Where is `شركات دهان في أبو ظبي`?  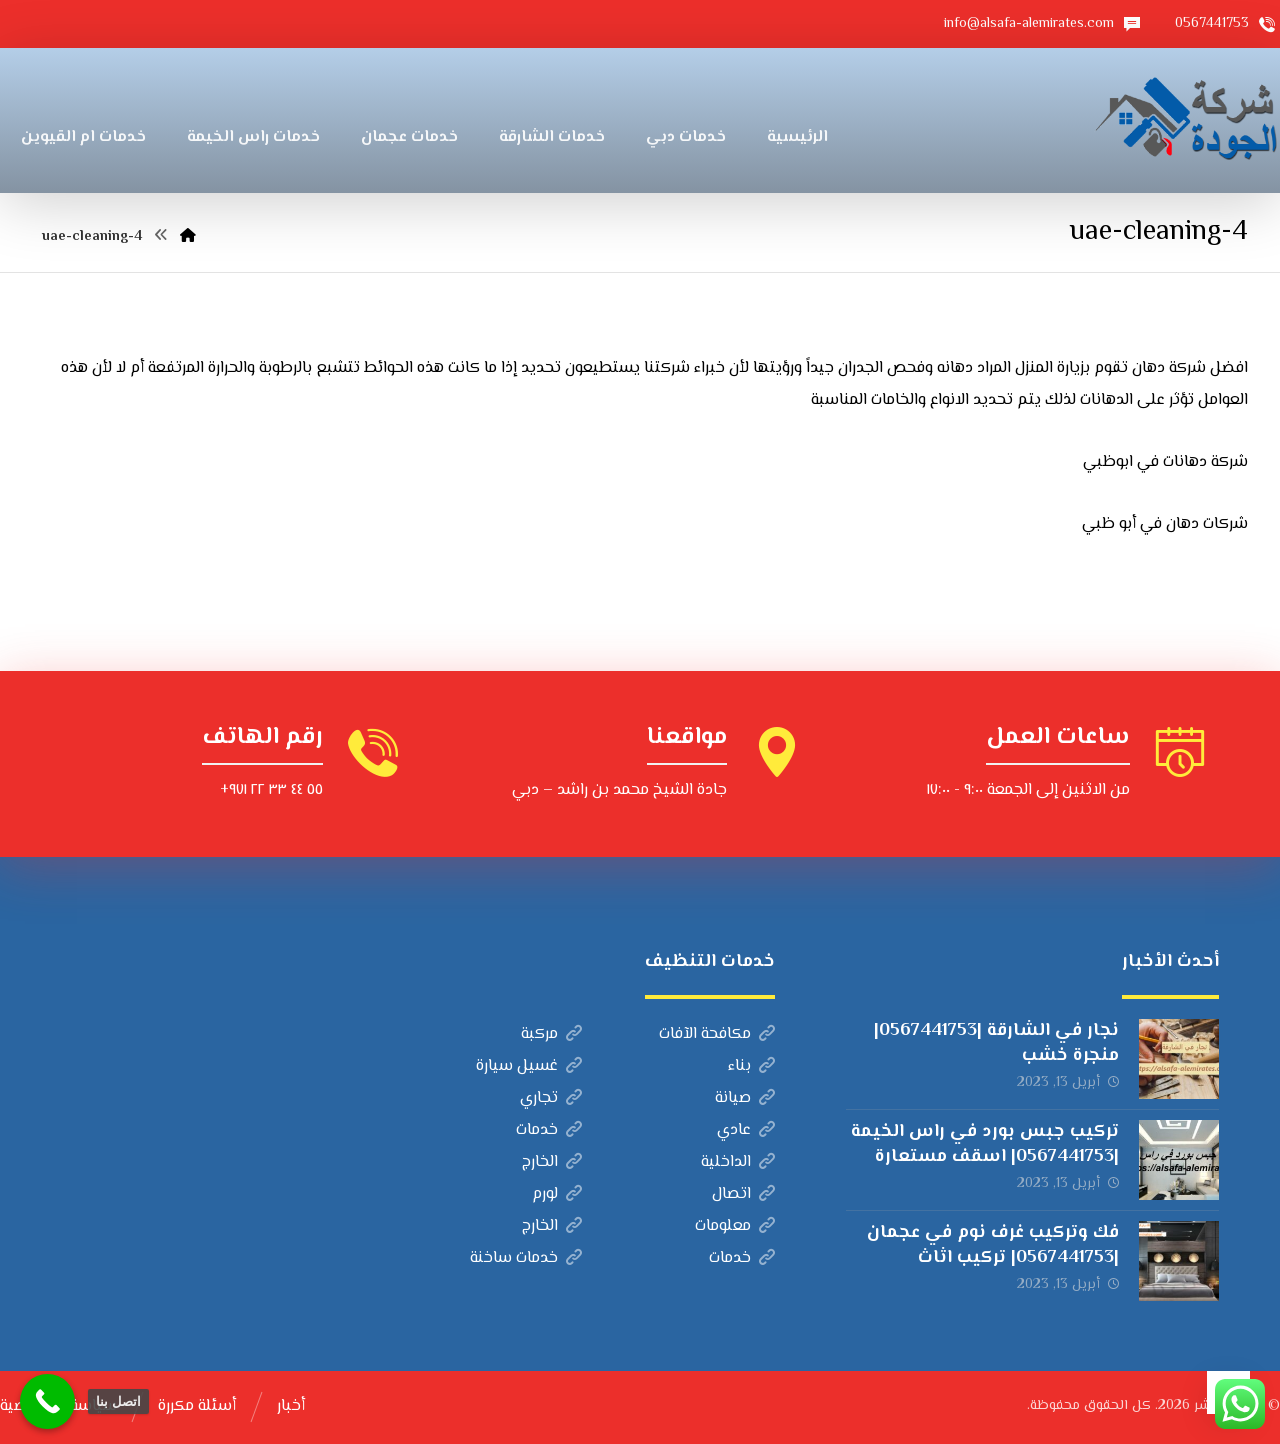
شركات دهان في أبو ظبي is located at coordinates (1165, 524).